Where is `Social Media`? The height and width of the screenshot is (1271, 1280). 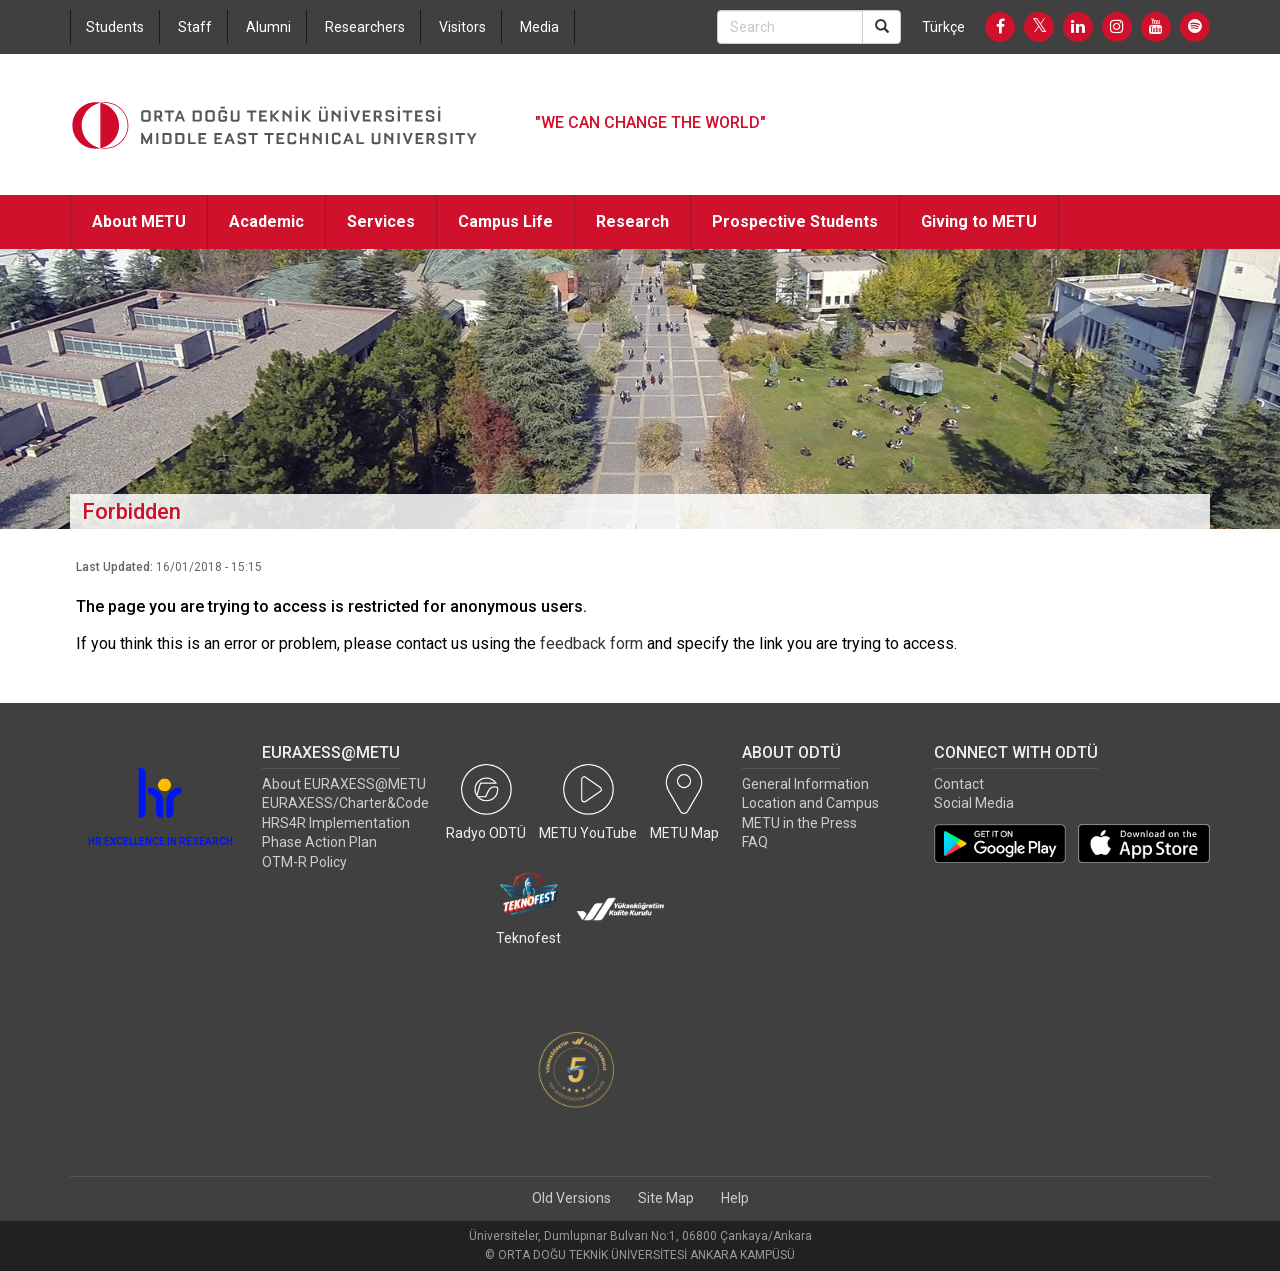 Social Media is located at coordinates (974, 803).